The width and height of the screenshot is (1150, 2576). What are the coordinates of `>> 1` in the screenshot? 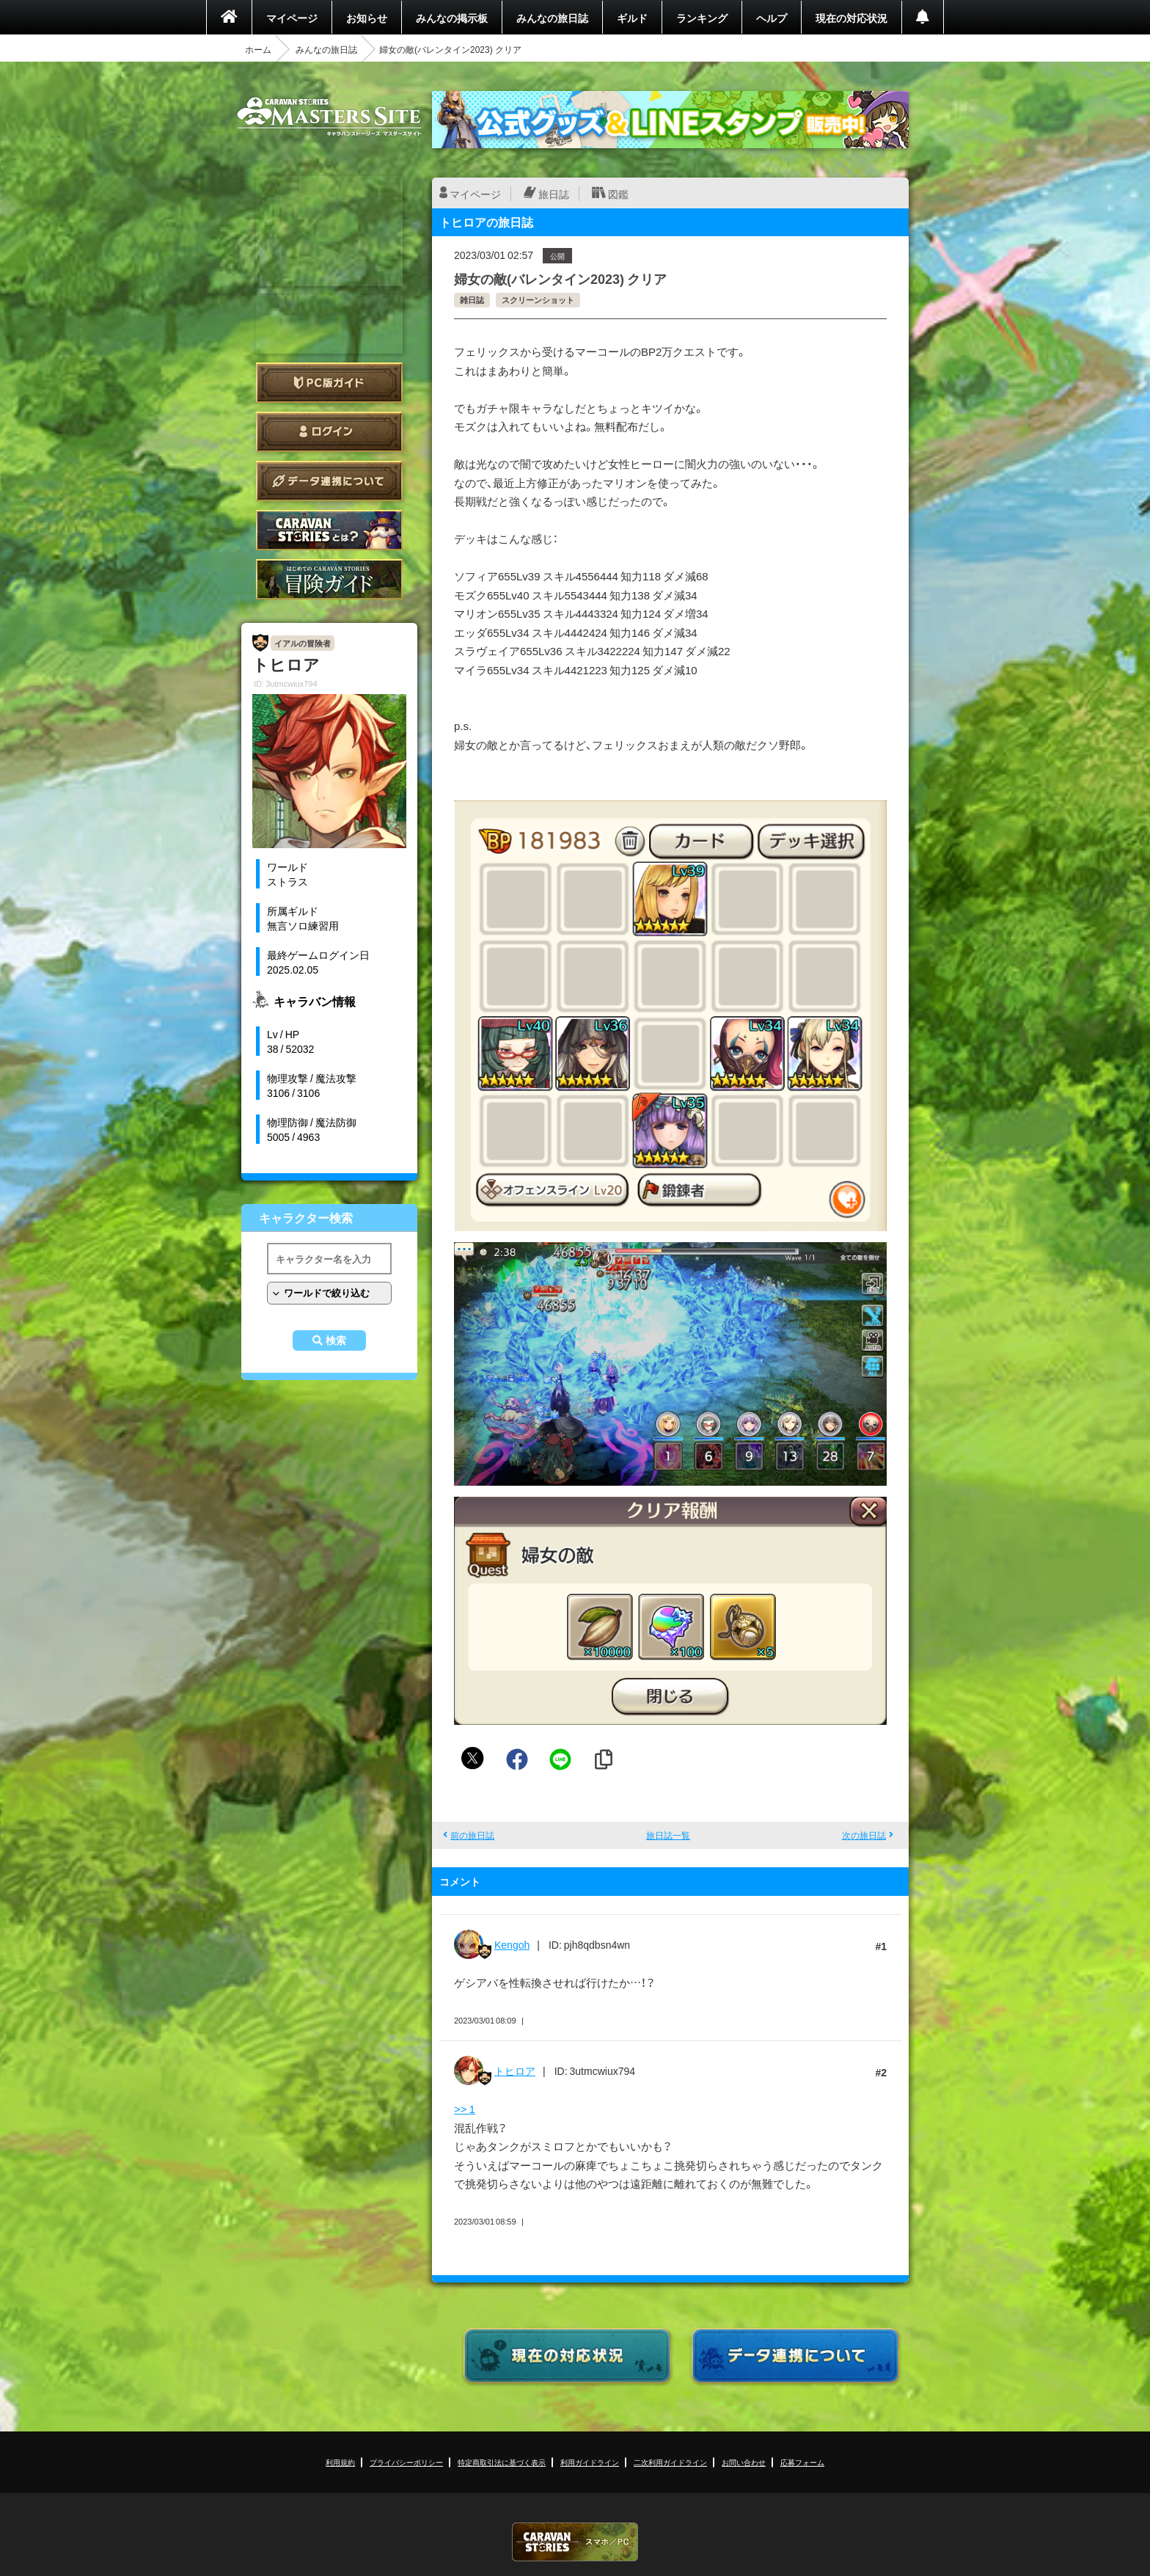 It's located at (464, 2109).